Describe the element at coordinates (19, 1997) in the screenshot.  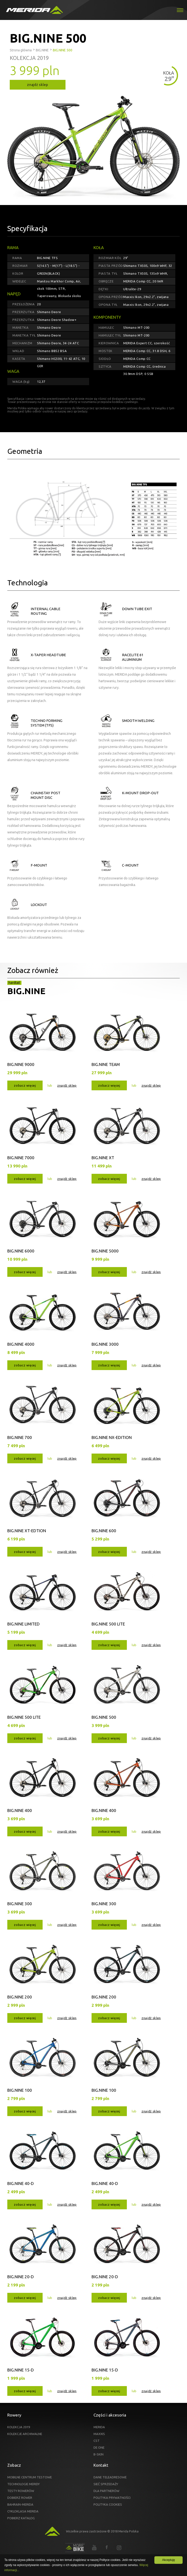
I see `BIG.NINE 200` at that location.